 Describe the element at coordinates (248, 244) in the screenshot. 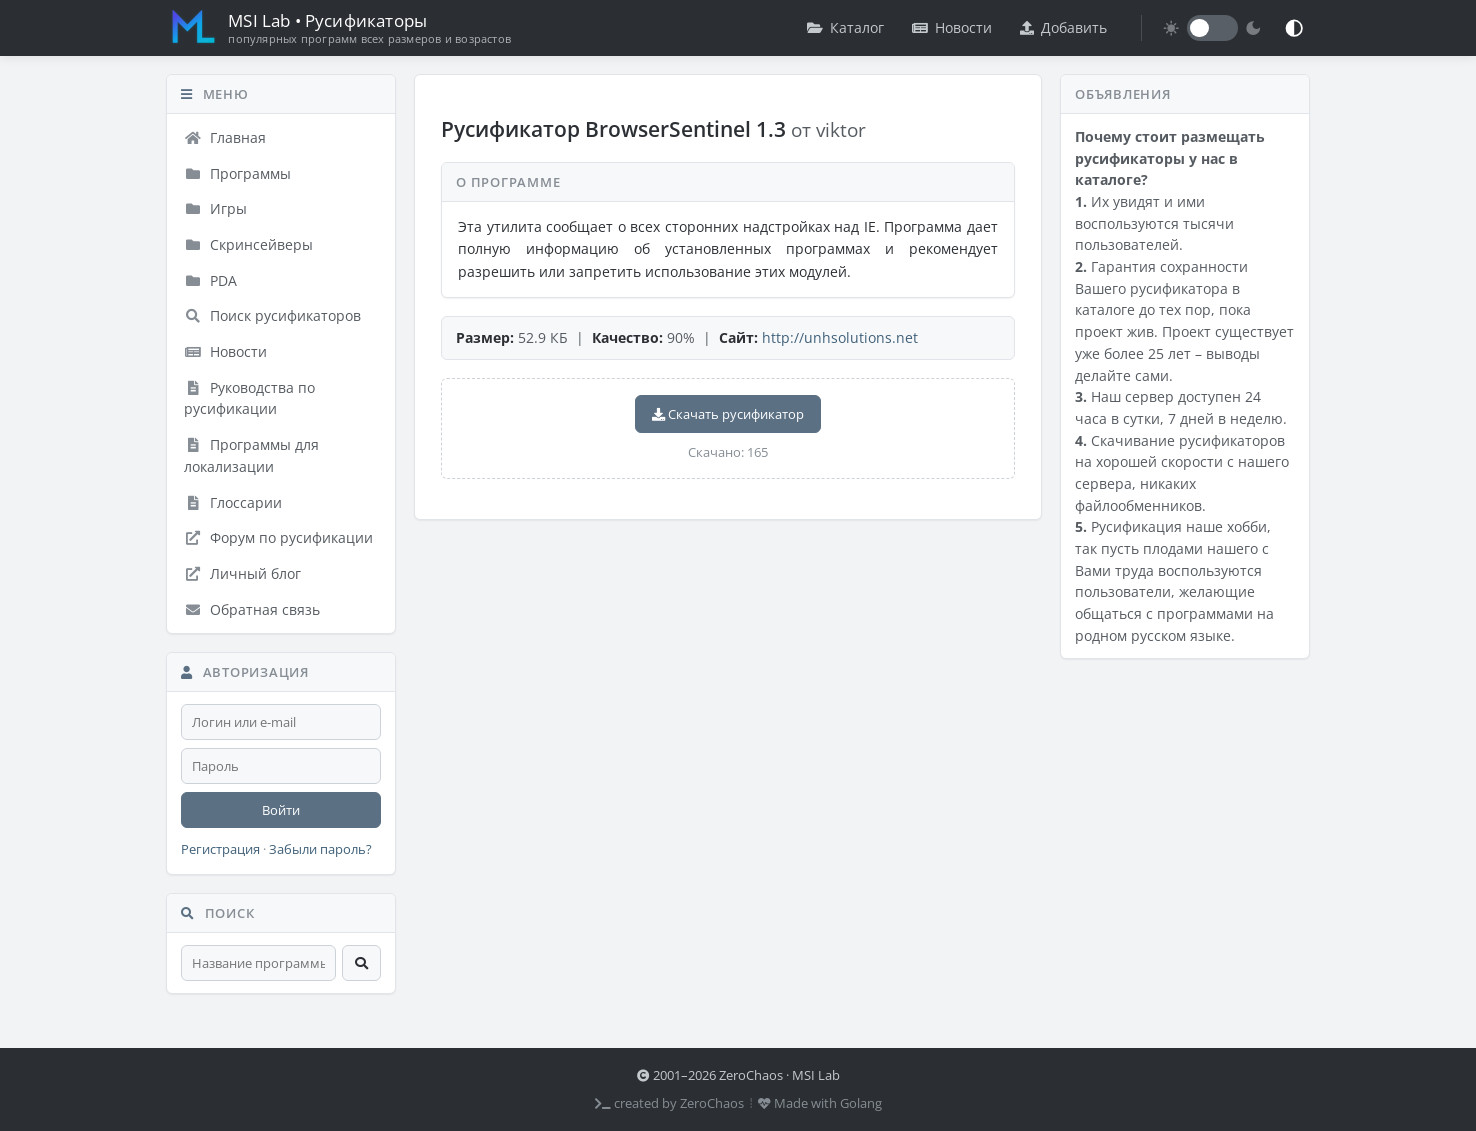

I see `Скринсейверы` at that location.